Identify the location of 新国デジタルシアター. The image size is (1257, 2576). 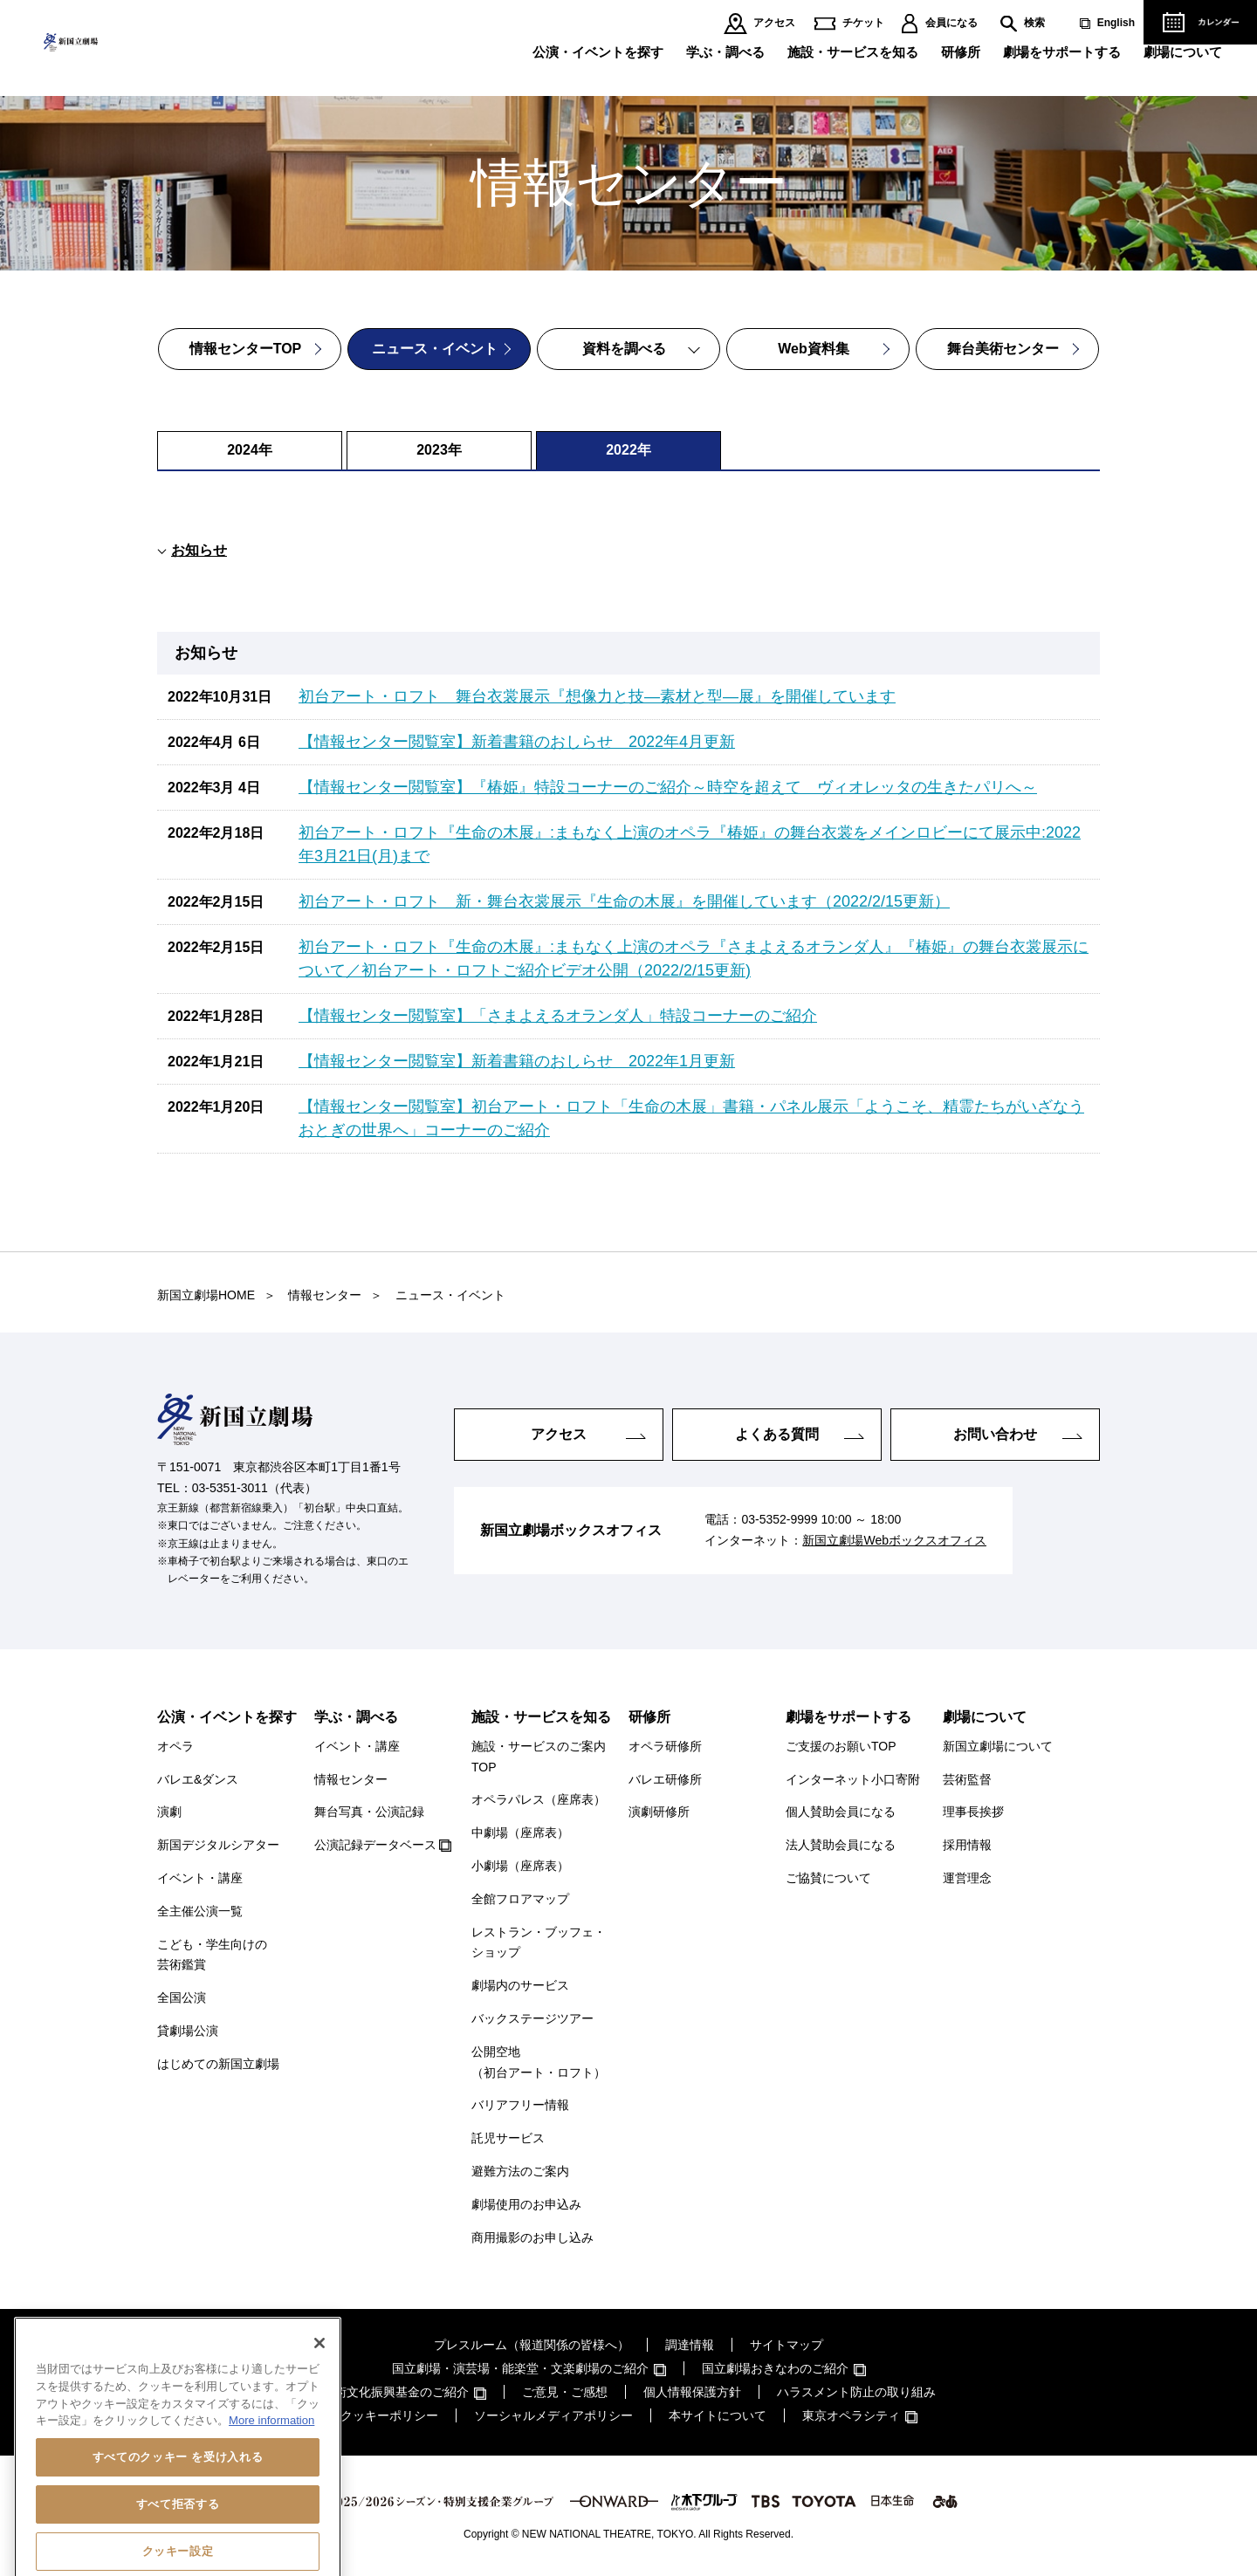
(218, 1845).